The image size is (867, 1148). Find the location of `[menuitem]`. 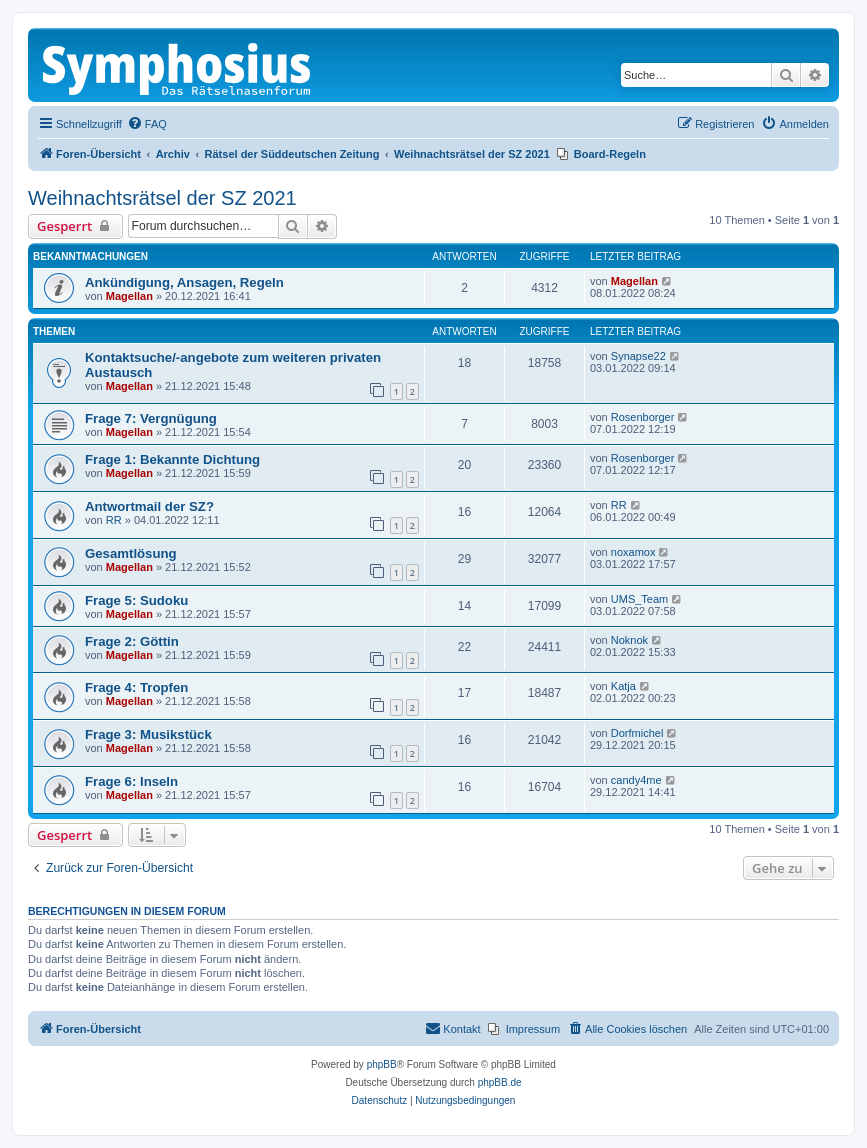

[menuitem] is located at coordinates (147, 124).